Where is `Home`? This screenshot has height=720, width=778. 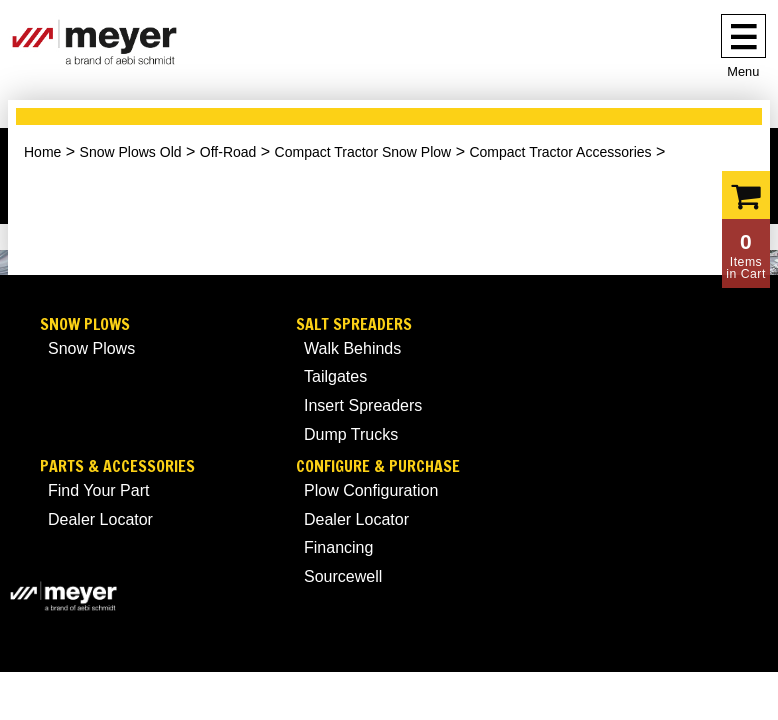 Home is located at coordinates (42, 152).